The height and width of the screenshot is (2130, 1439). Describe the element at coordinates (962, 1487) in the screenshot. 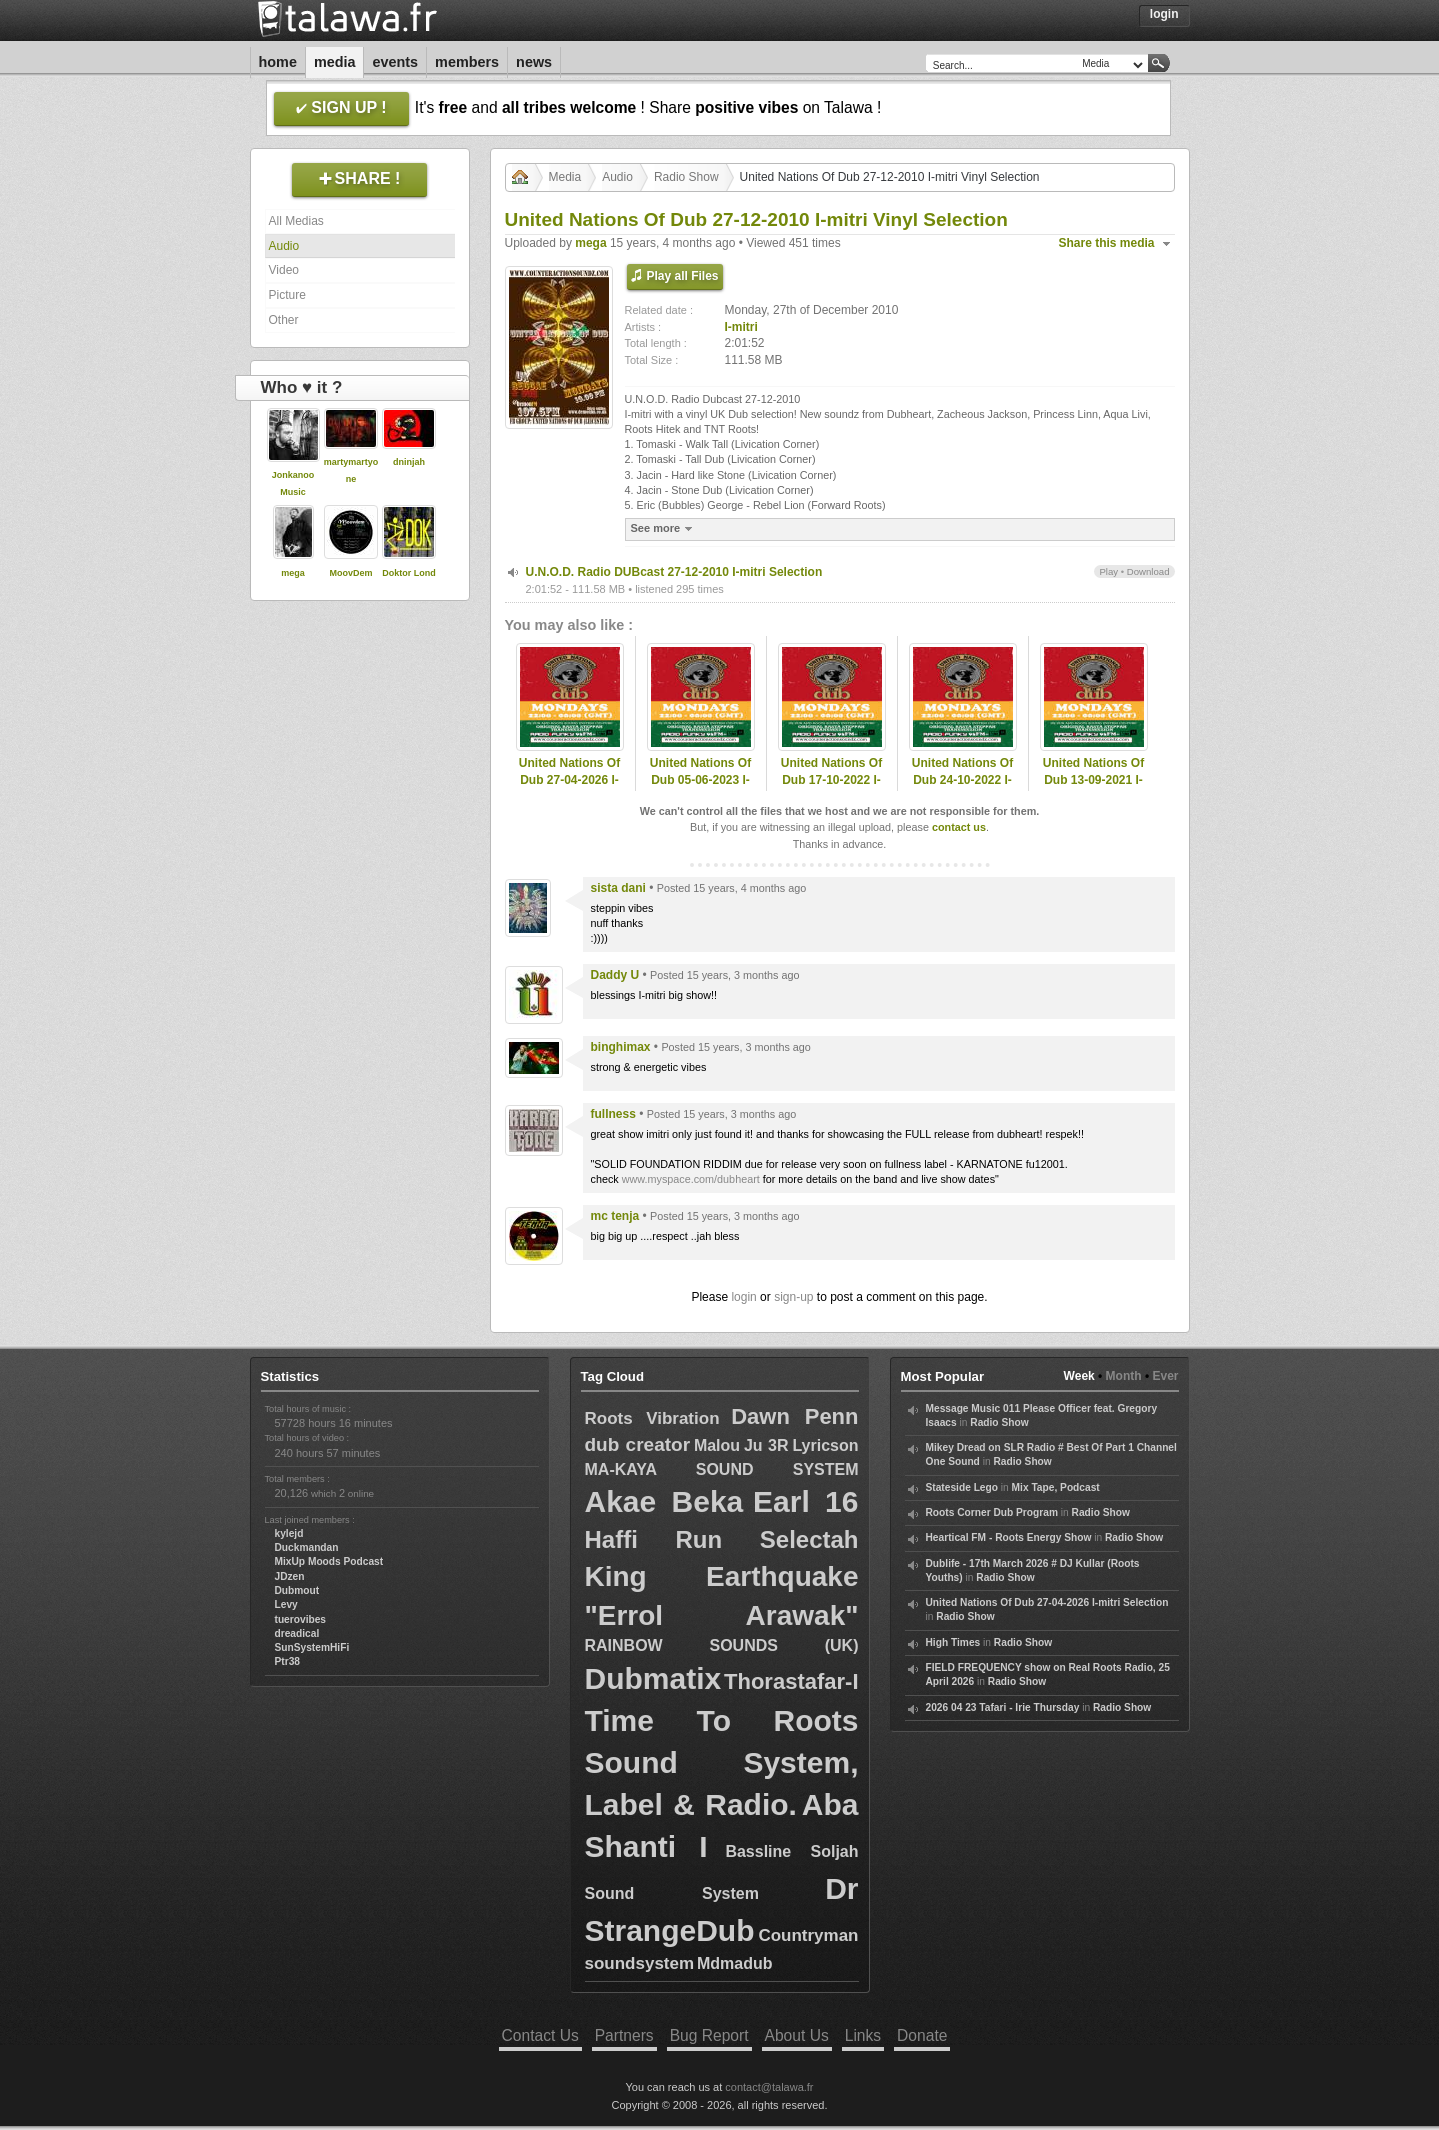

I see `Stateside Lego` at that location.